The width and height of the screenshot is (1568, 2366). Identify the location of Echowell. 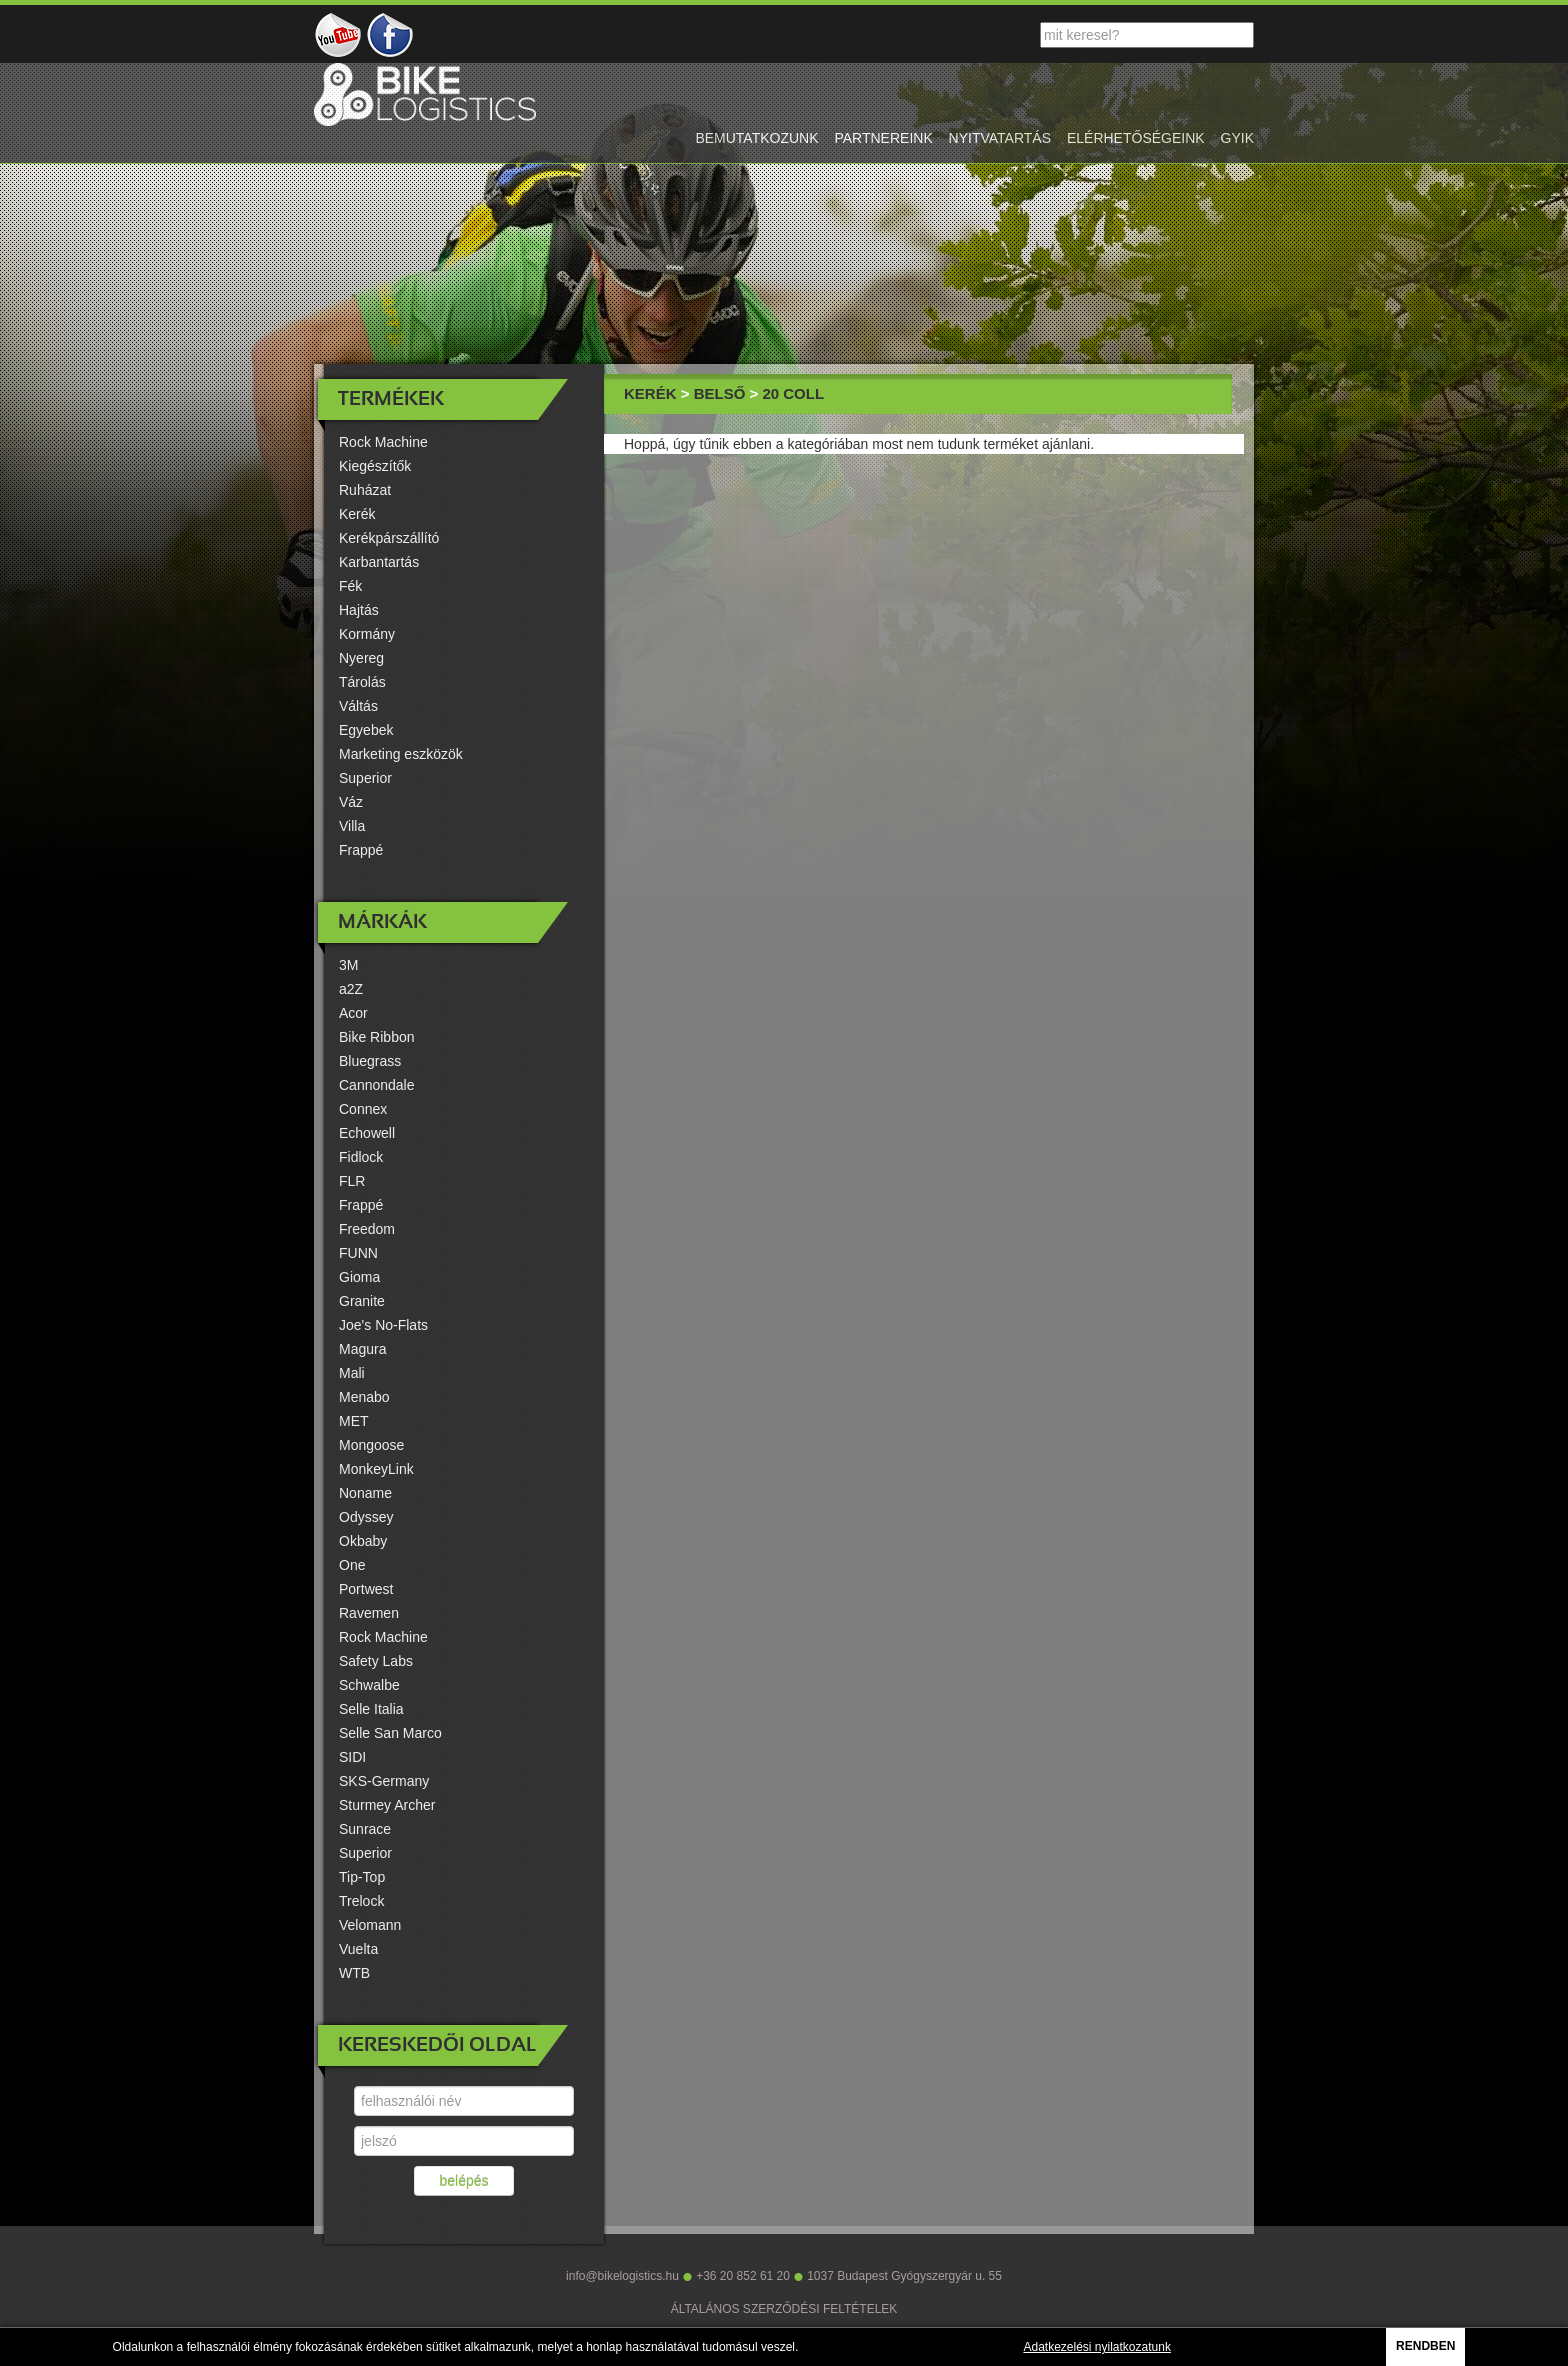
(367, 1133).